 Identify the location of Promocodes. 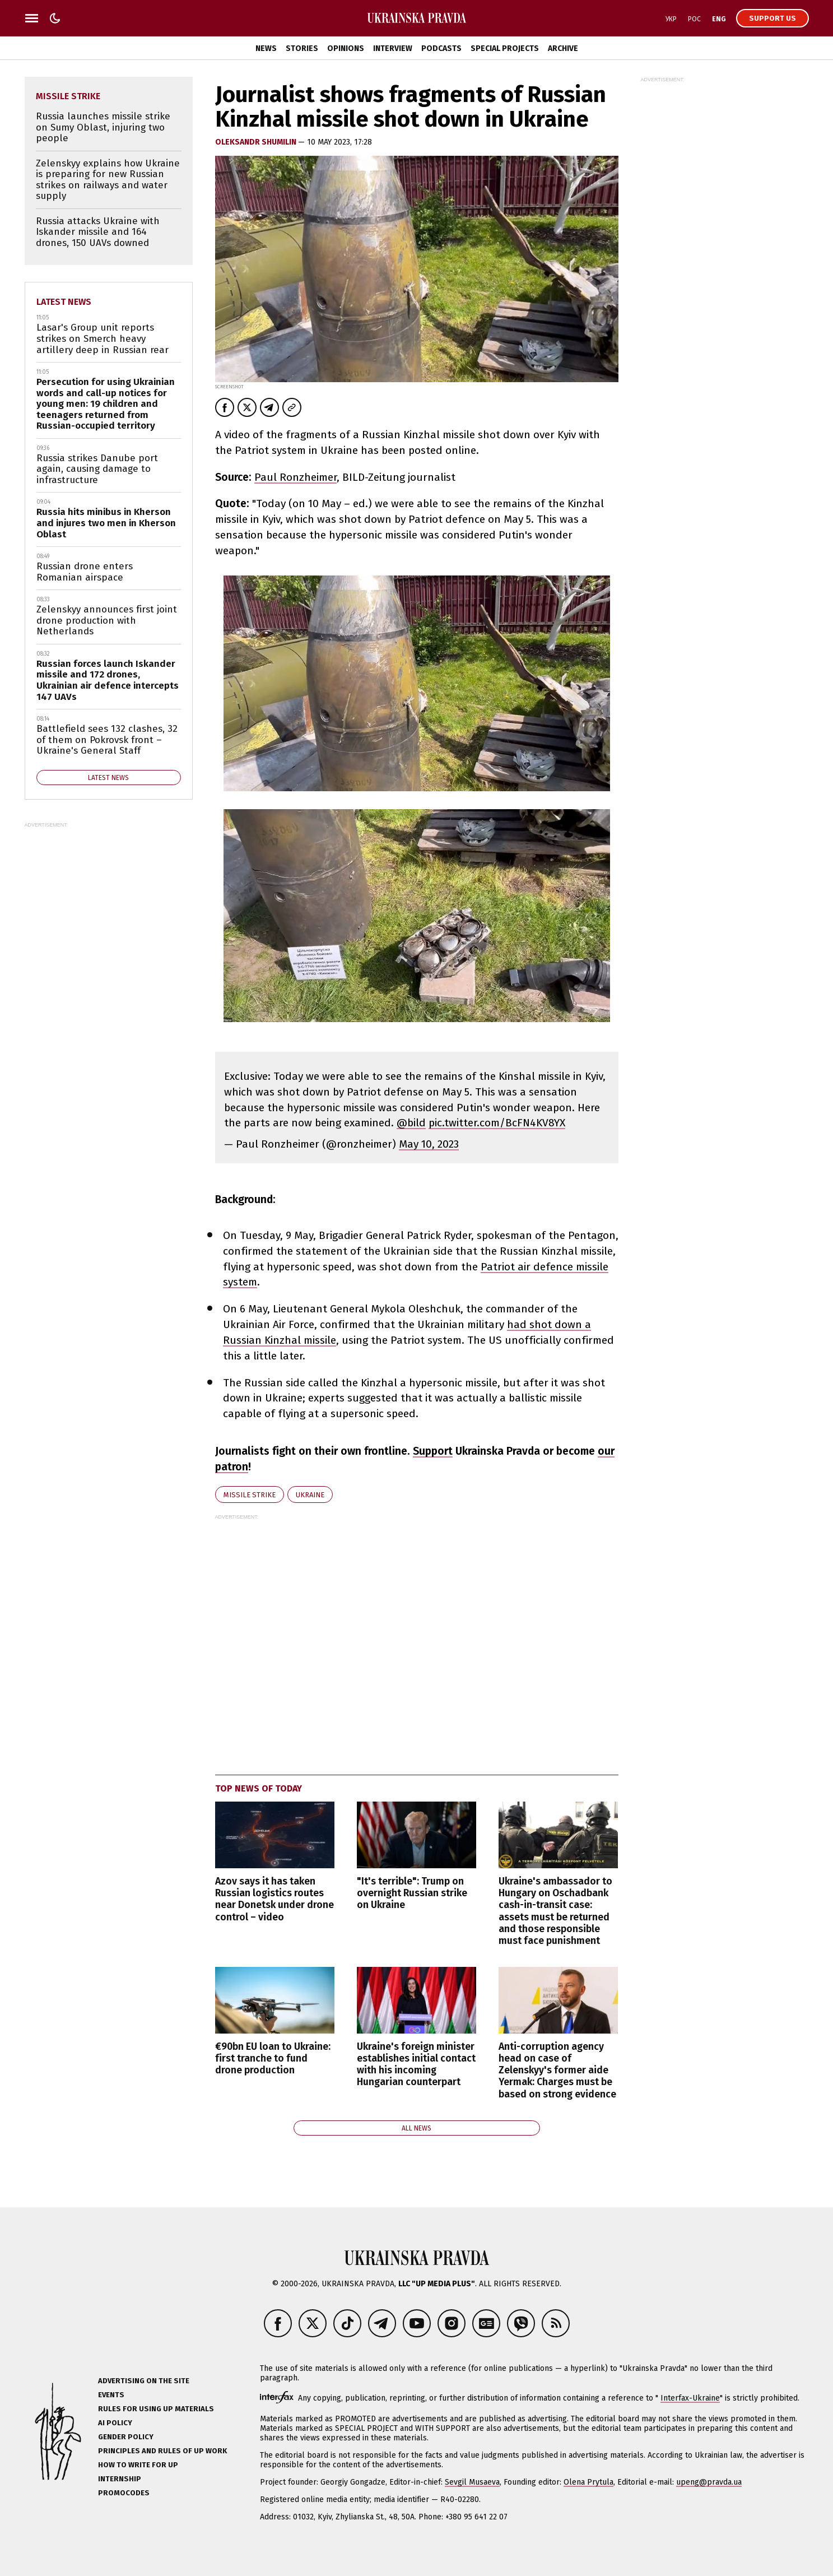
(124, 2493).